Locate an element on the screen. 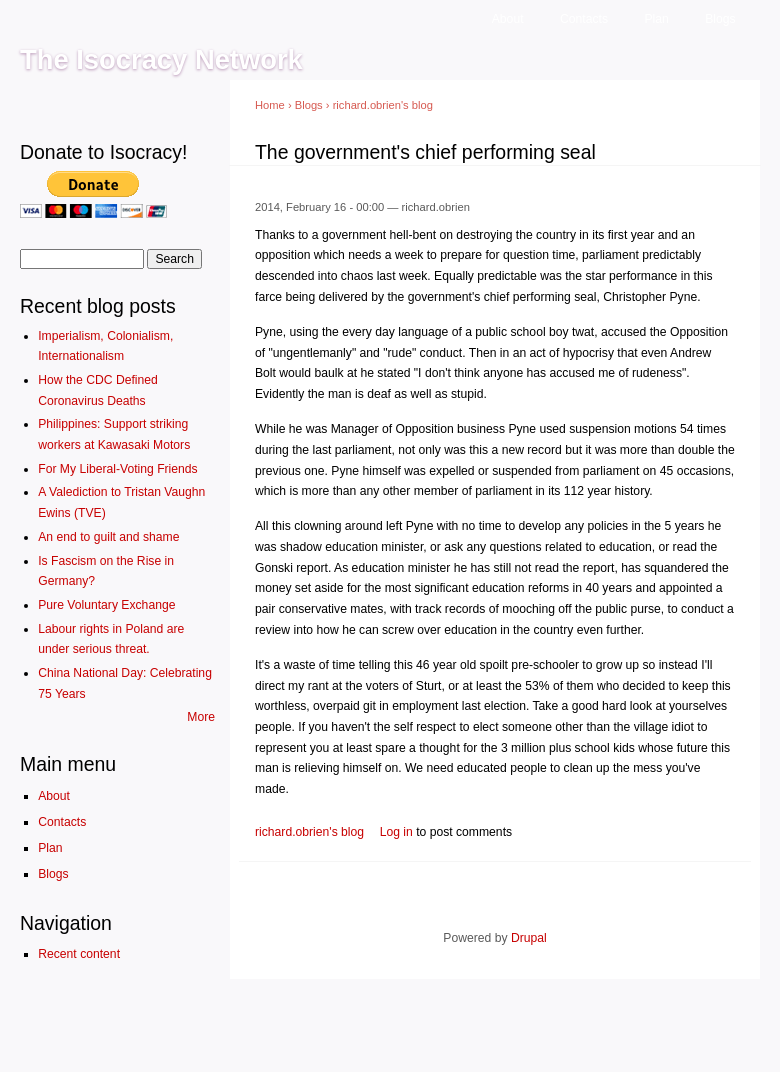  Drupal is located at coordinates (529, 938).